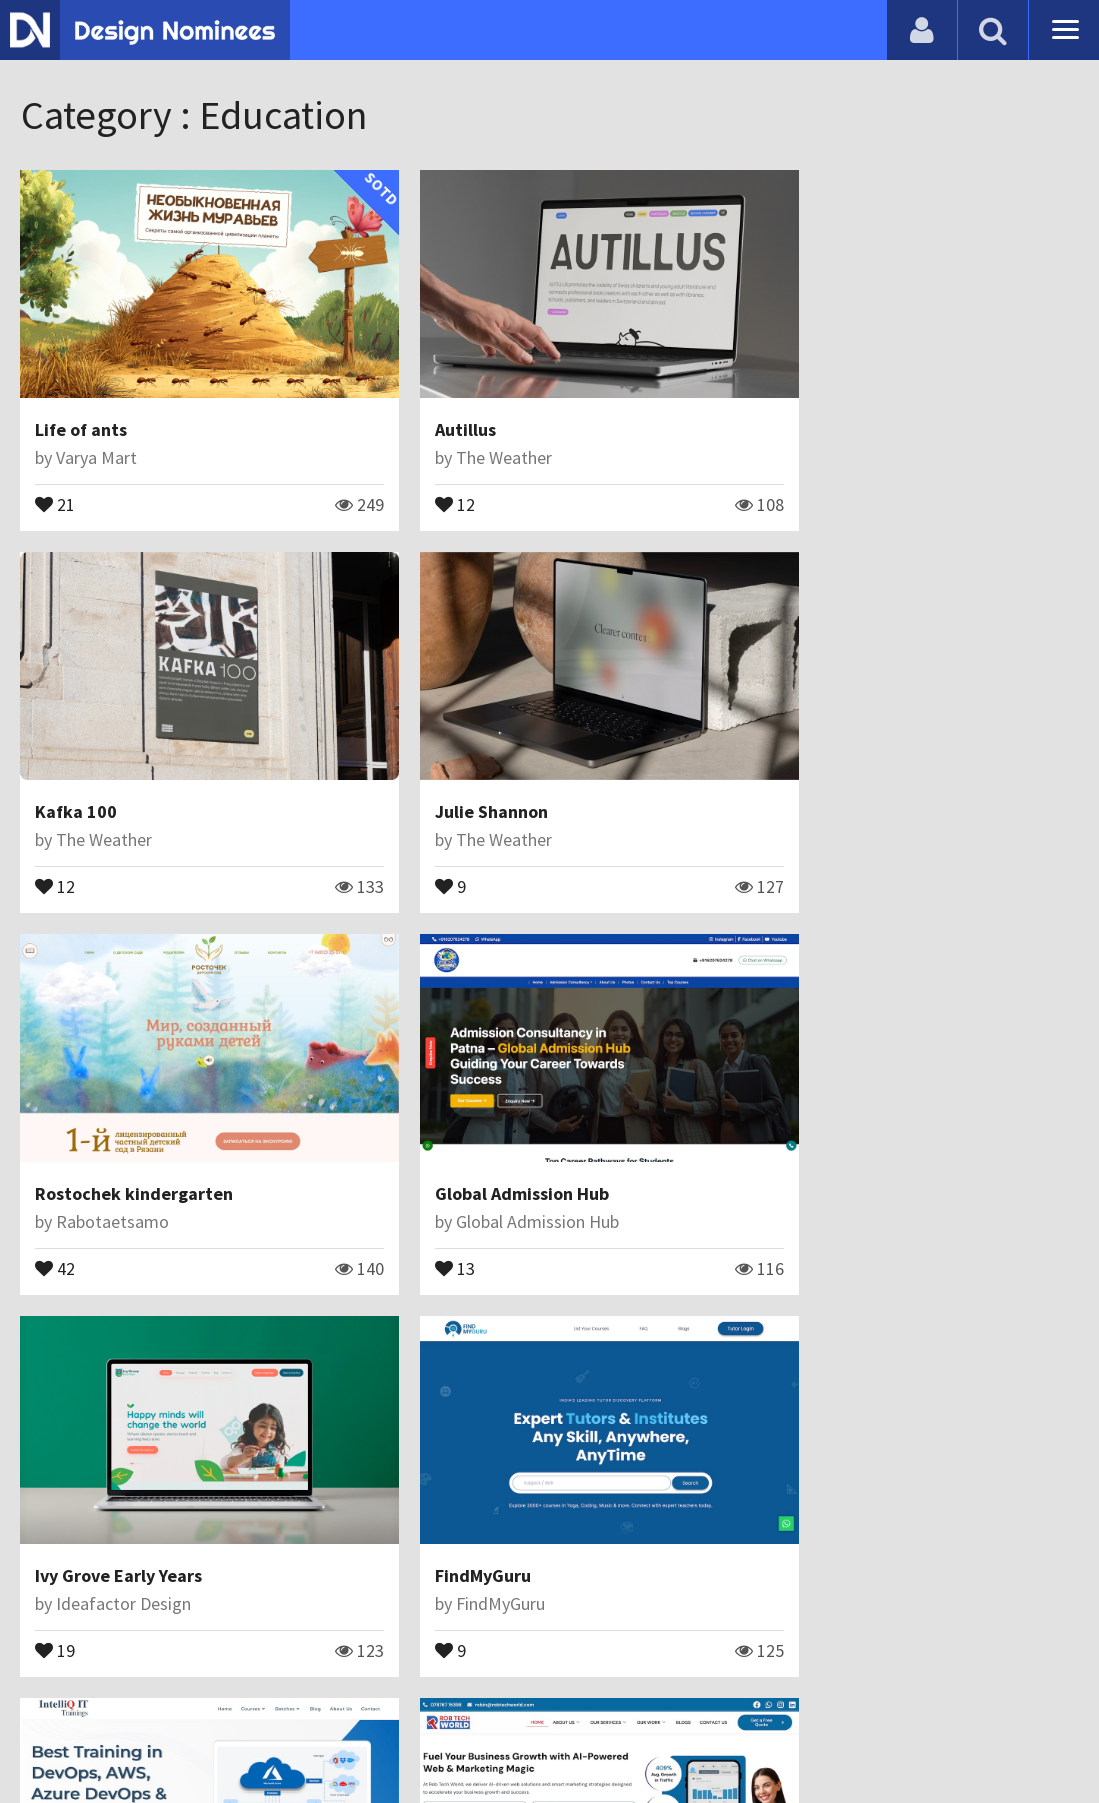  Describe the element at coordinates (834, 1119) in the screenshot. I see `IntelliQ IT Trainings` at that location.